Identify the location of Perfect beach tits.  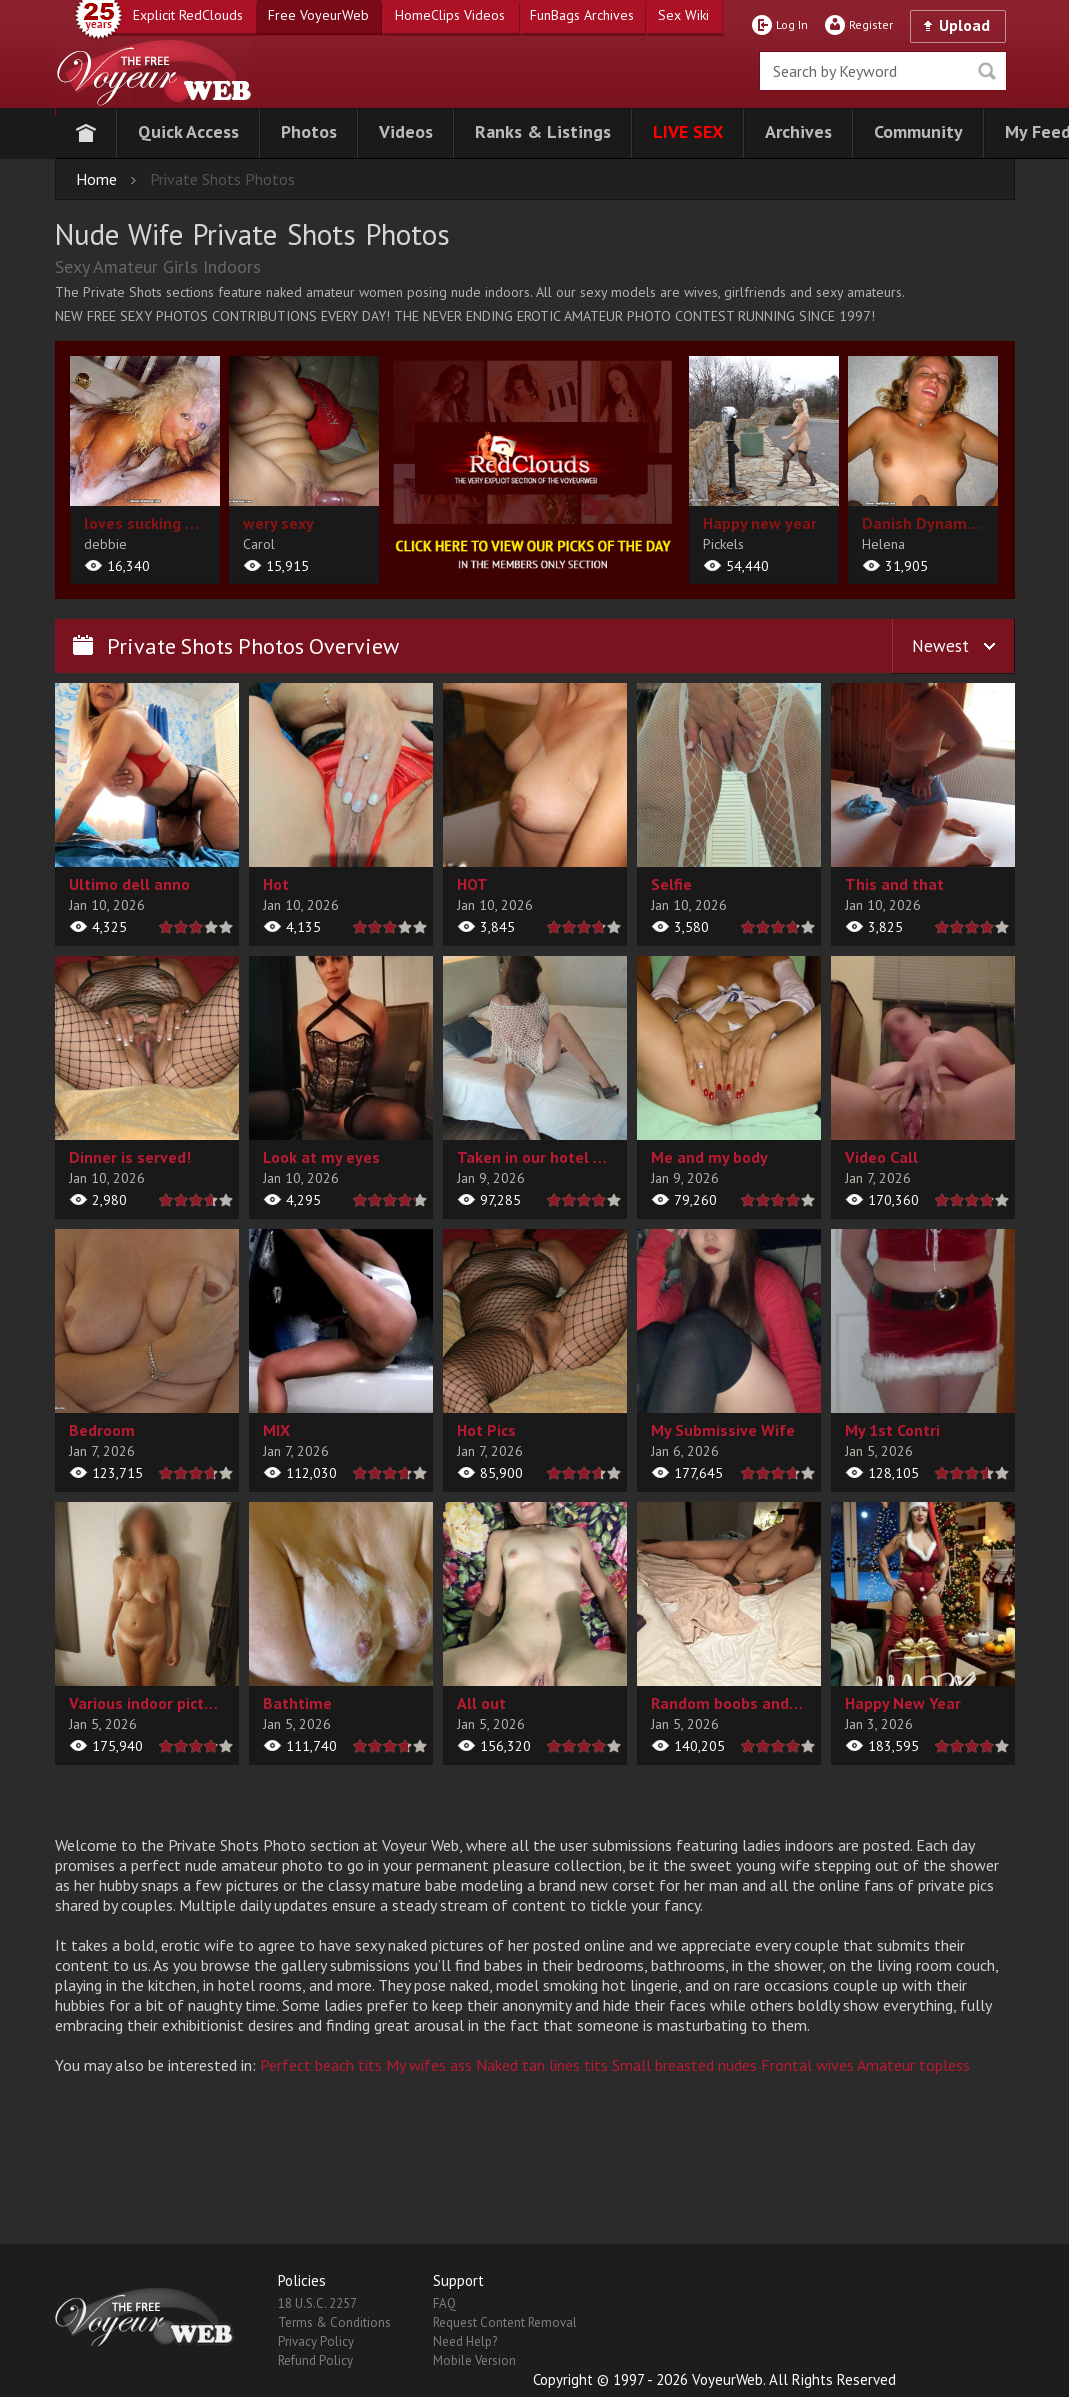
(321, 2065).